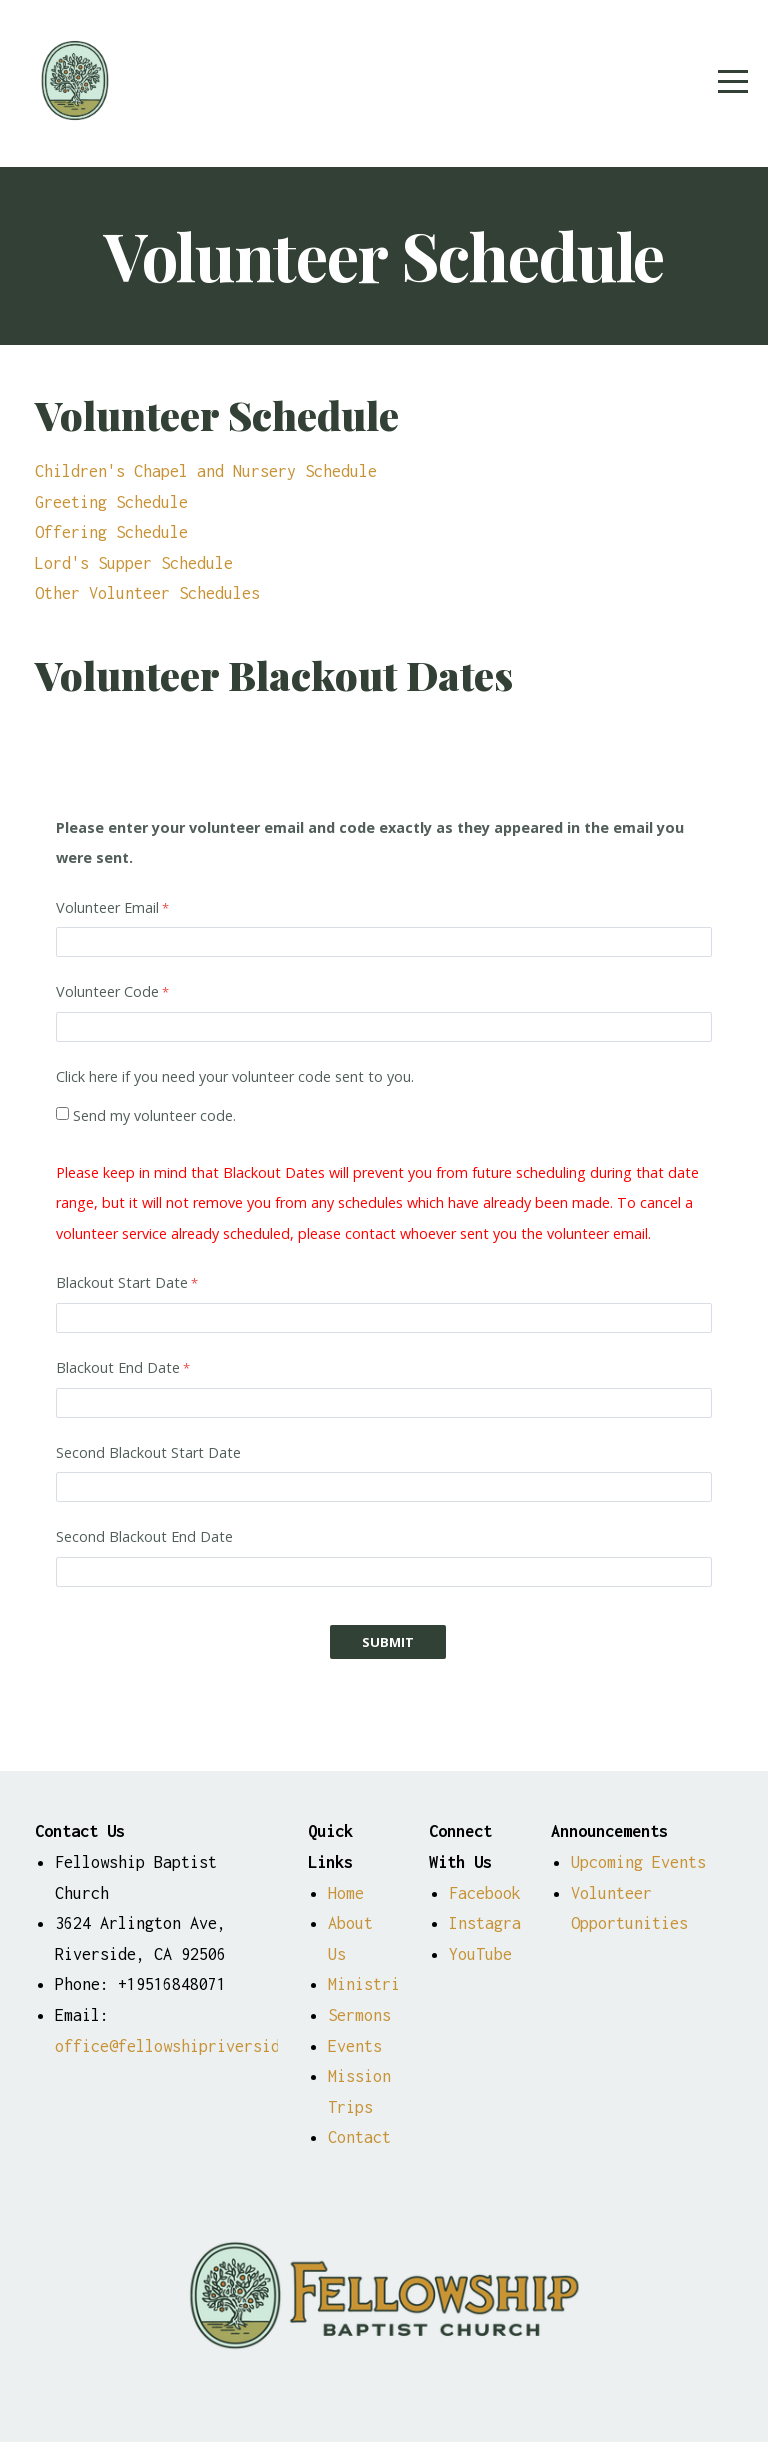  What do you see at coordinates (373, 1983) in the screenshot?
I see `Ministries` at bounding box center [373, 1983].